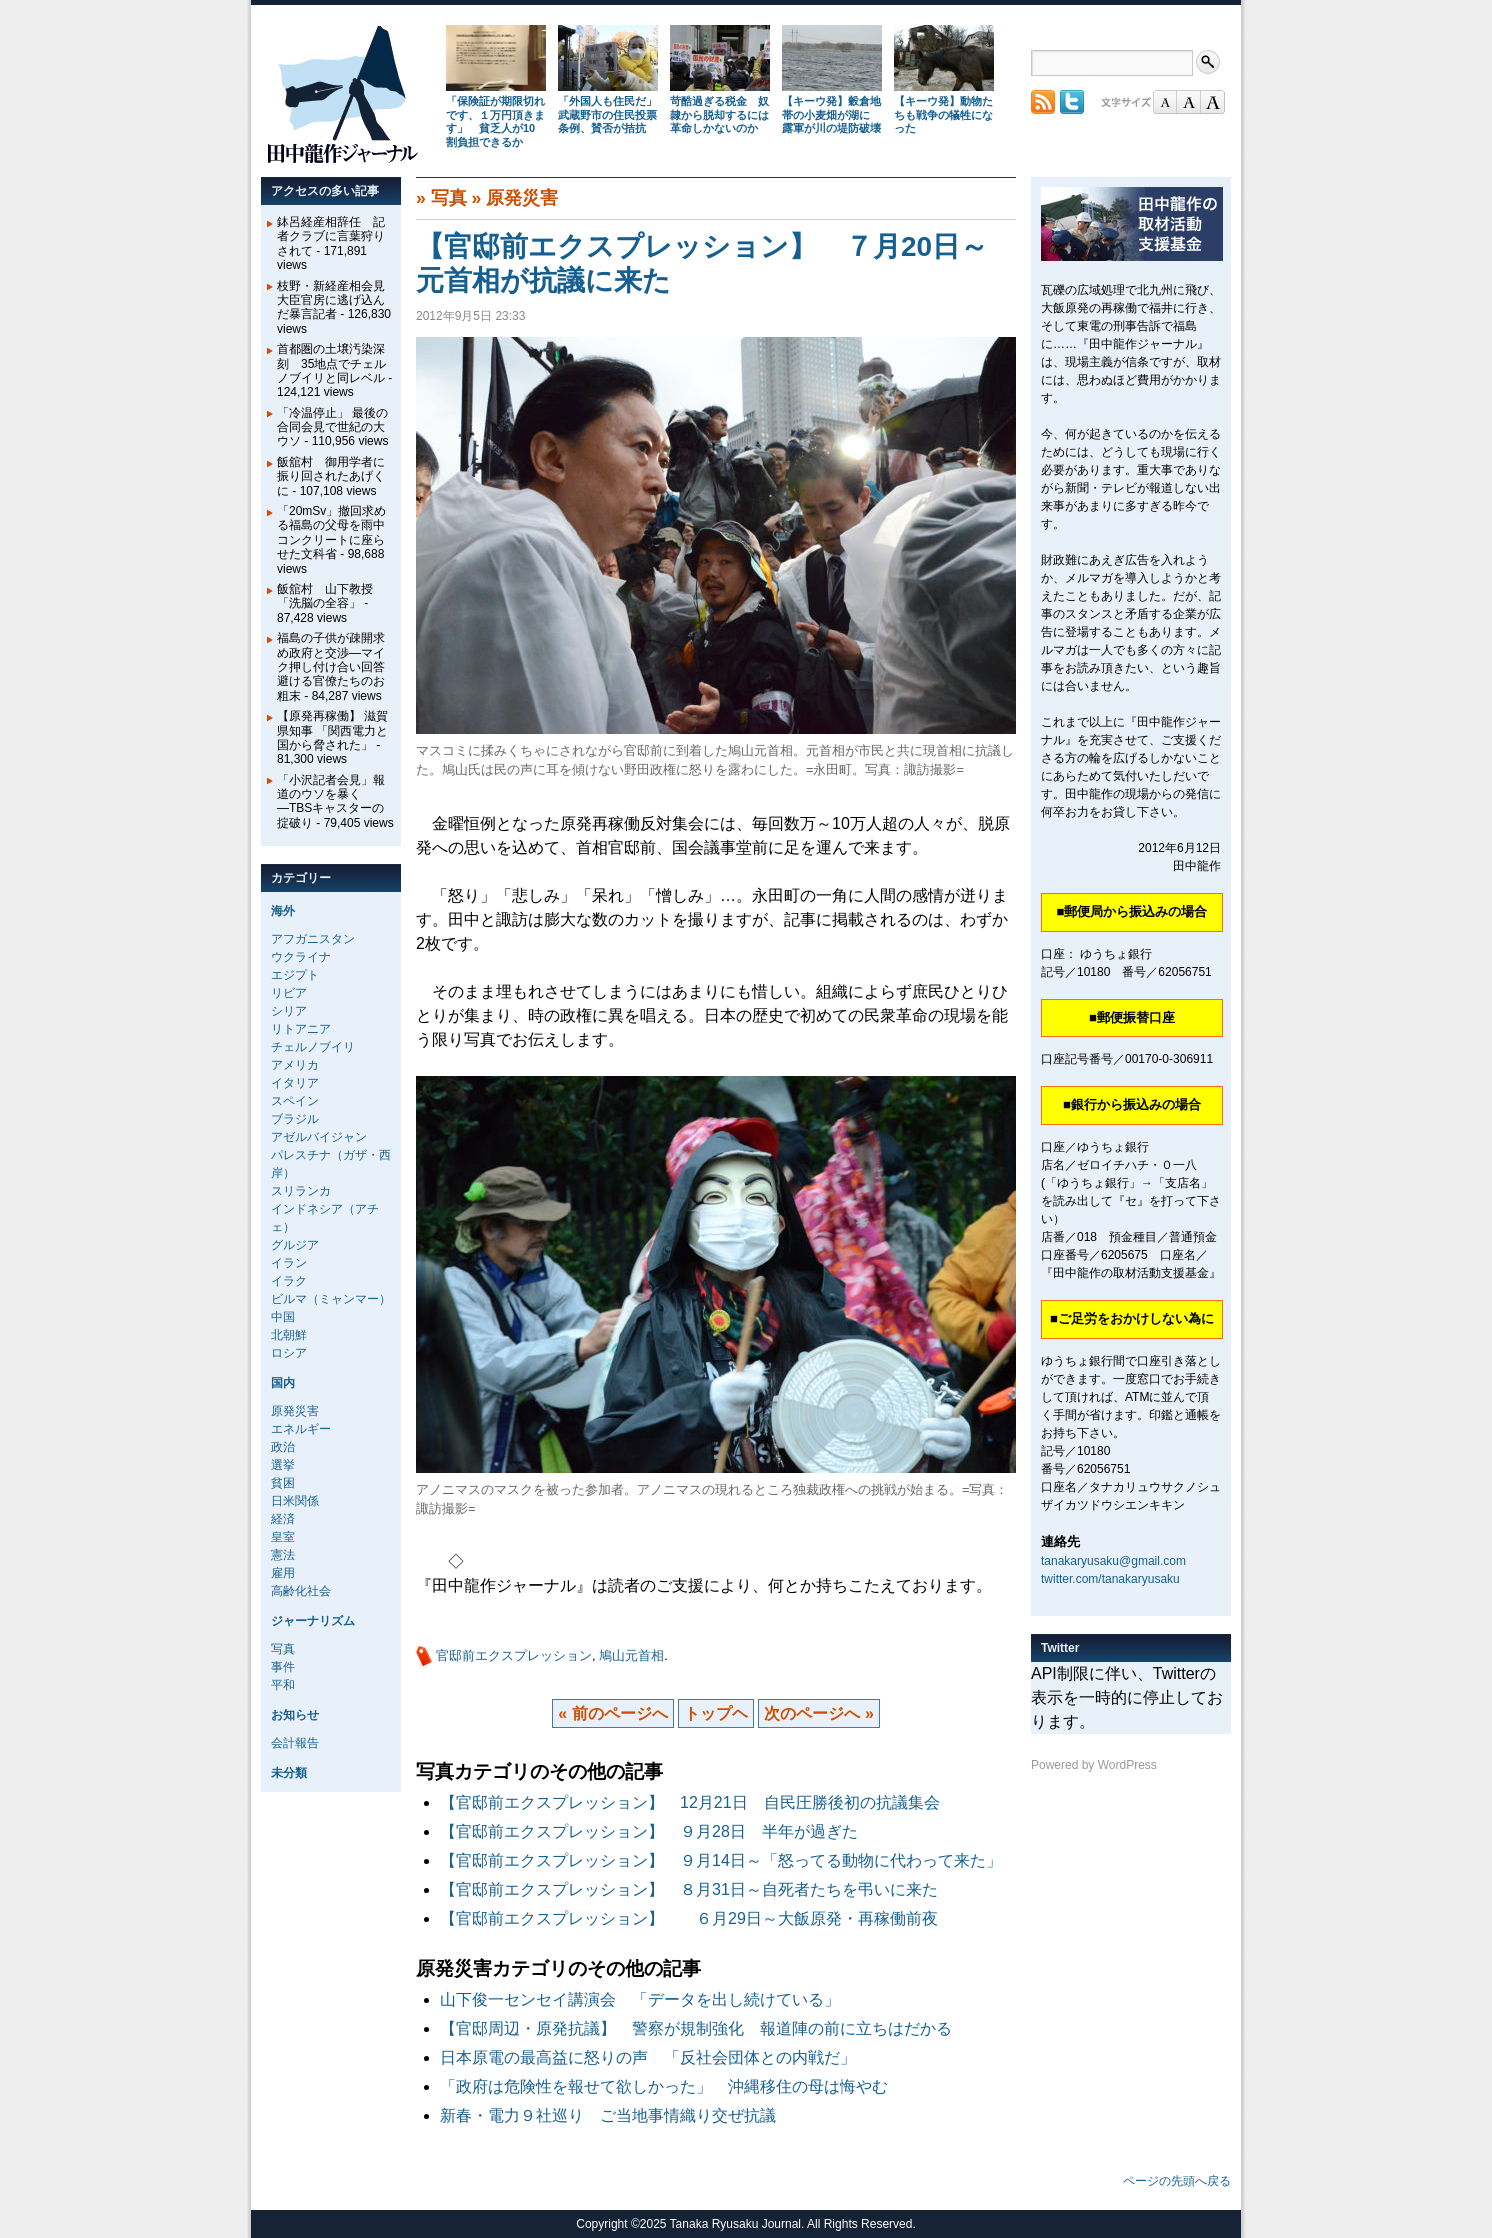 The height and width of the screenshot is (2238, 1492). Describe the element at coordinates (319, 1137) in the screenshot. I see `アゼルバイジャン` at that location.